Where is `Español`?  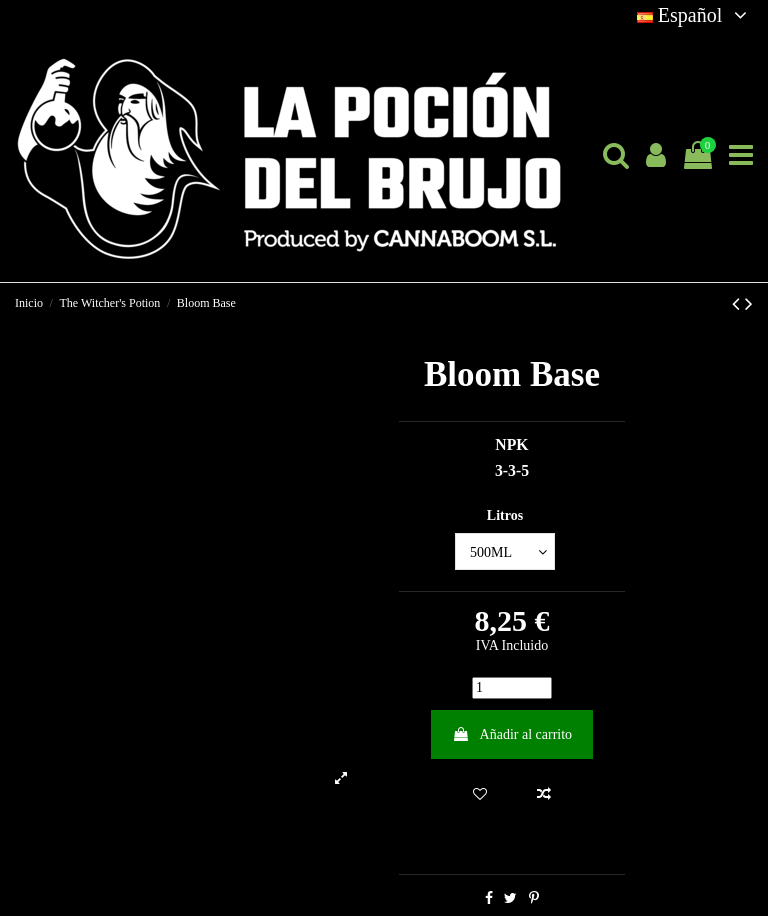
Español is located at coordinates (695, 15).